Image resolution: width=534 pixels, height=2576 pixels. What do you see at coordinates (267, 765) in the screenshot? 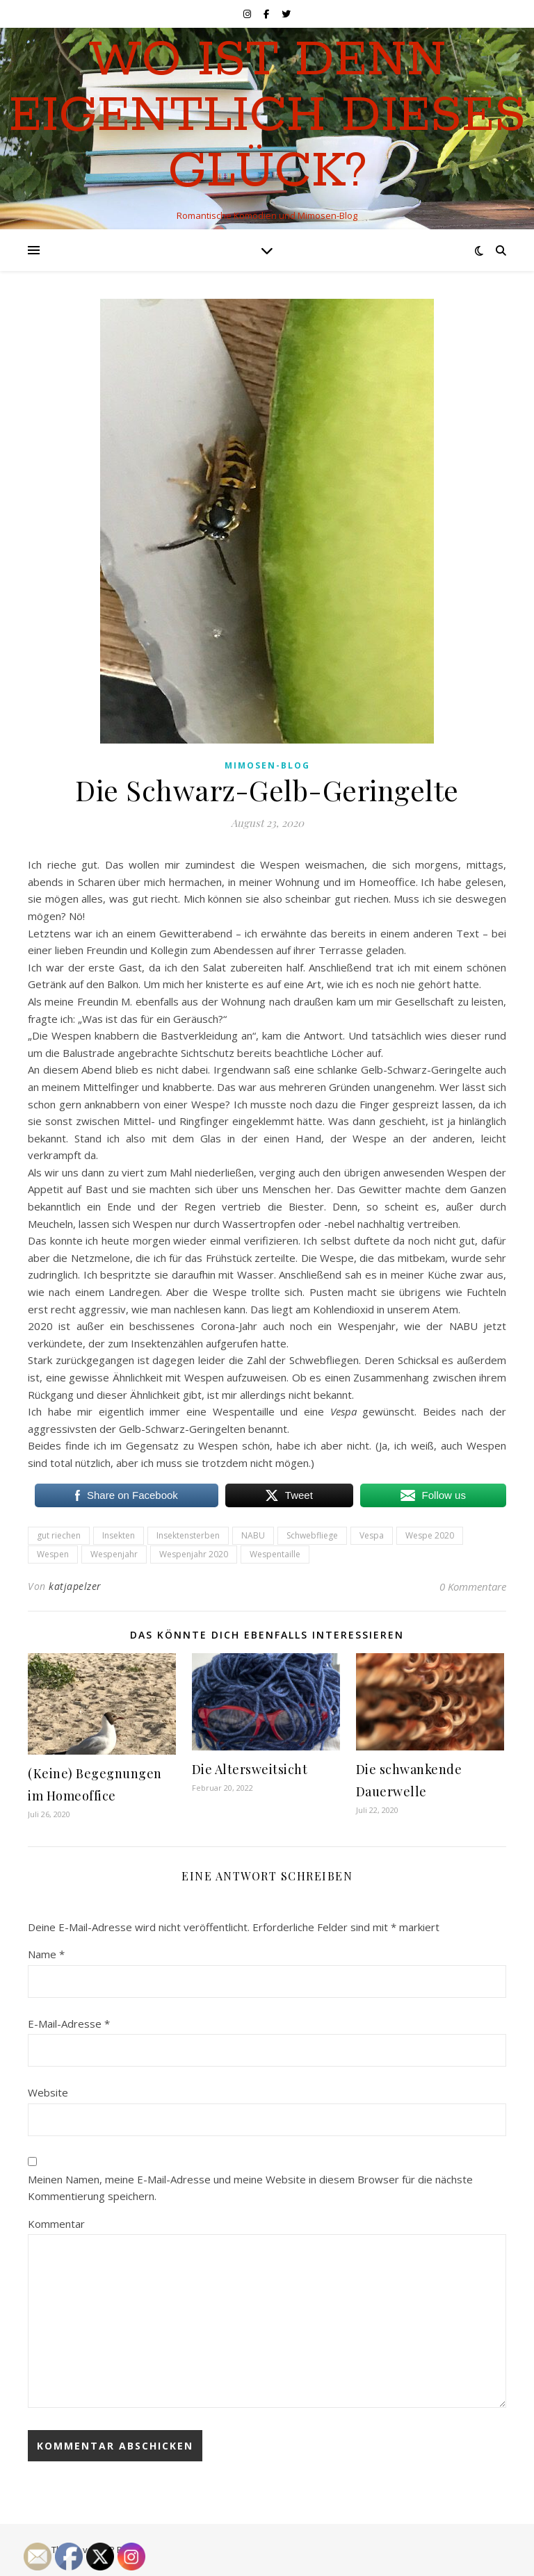
I see `Mimosen-Blog` at bounding box center [267, 765].